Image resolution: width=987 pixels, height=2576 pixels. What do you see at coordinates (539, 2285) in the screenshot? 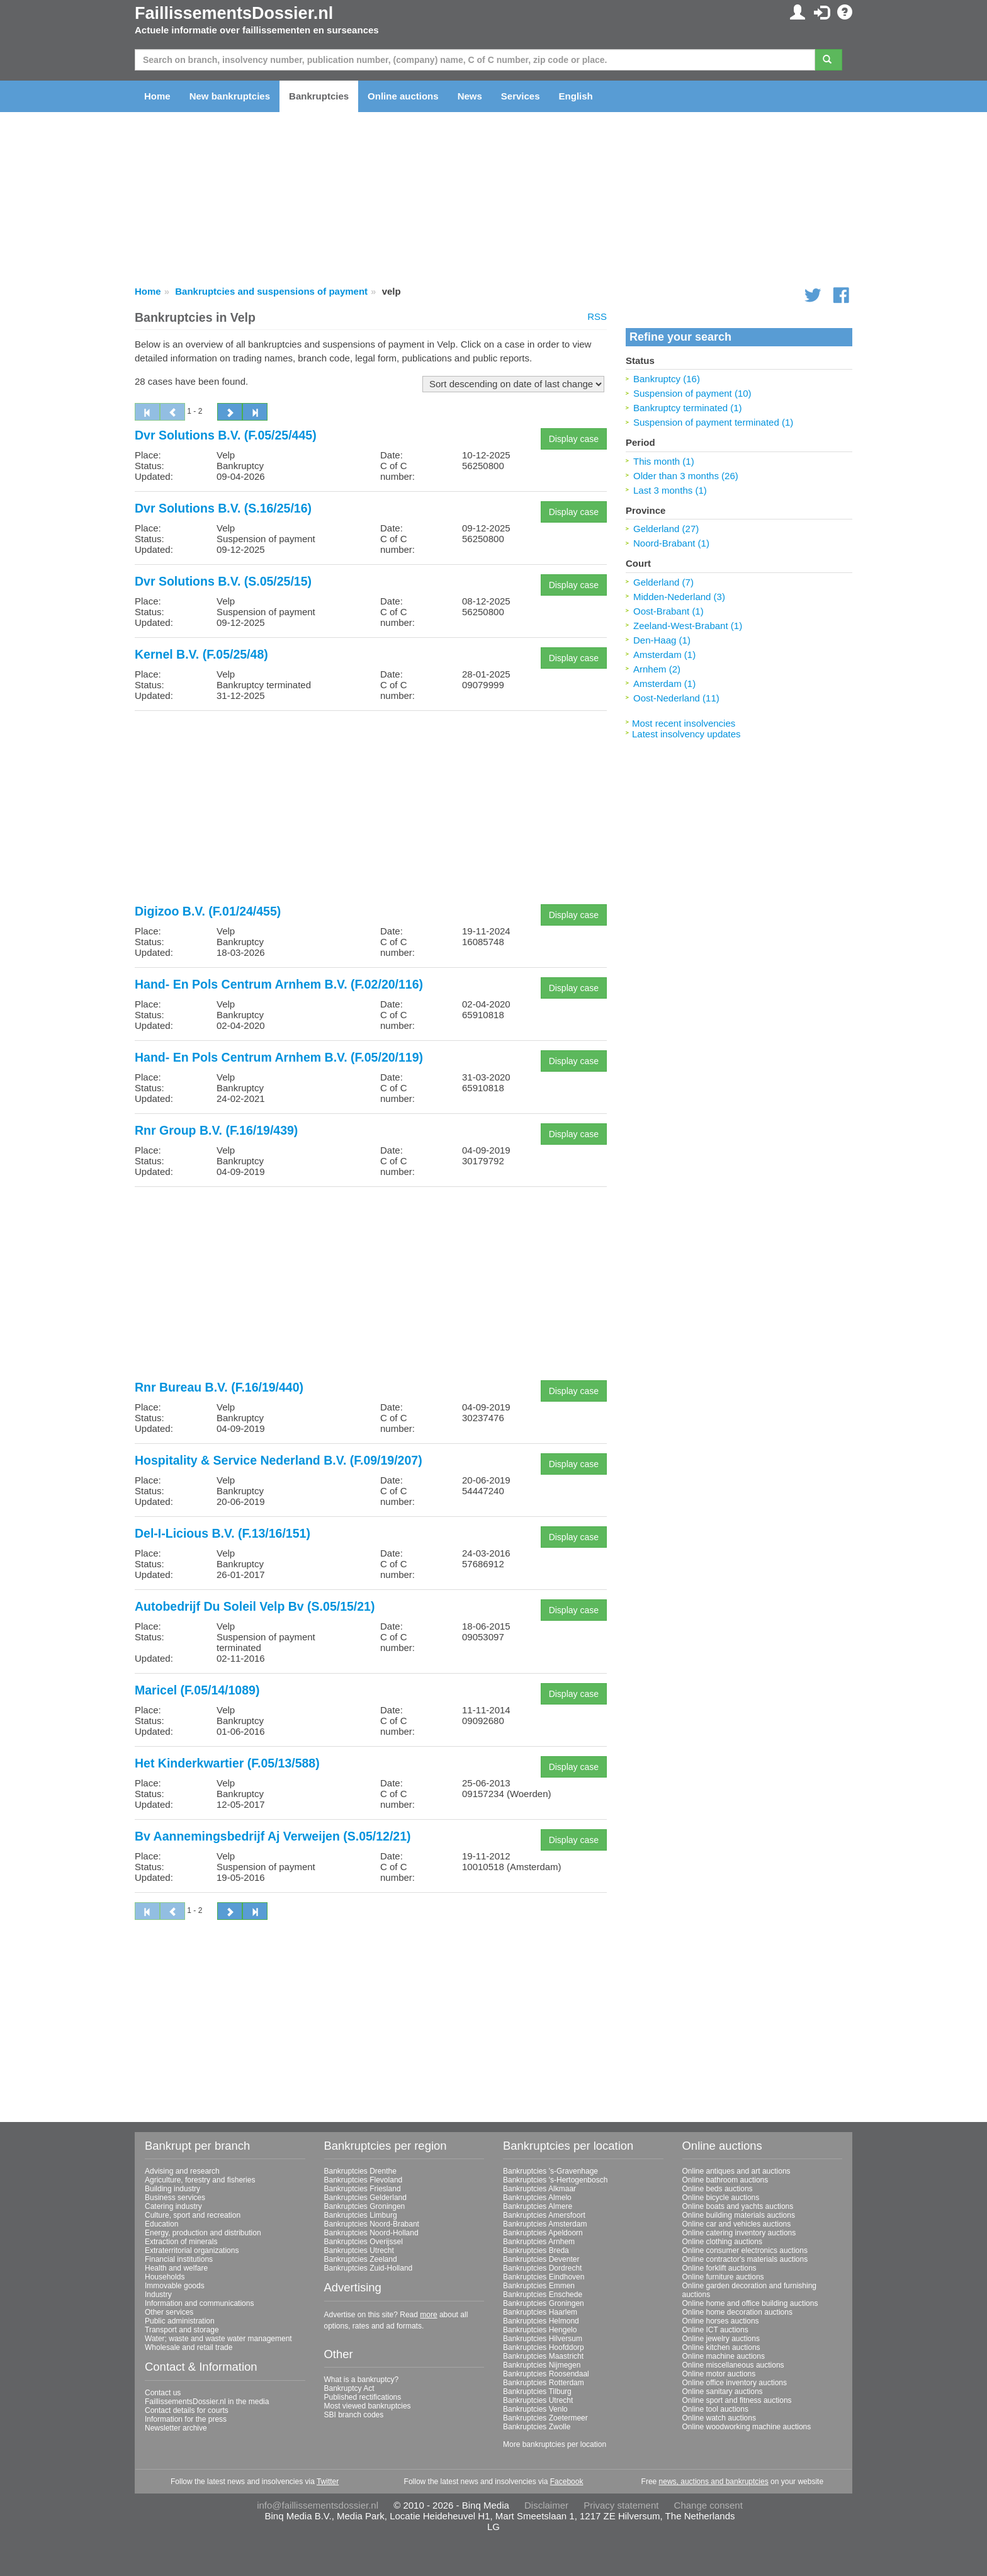
I see `Bankruptcies Emmen` at bounding box center [539, 2285].